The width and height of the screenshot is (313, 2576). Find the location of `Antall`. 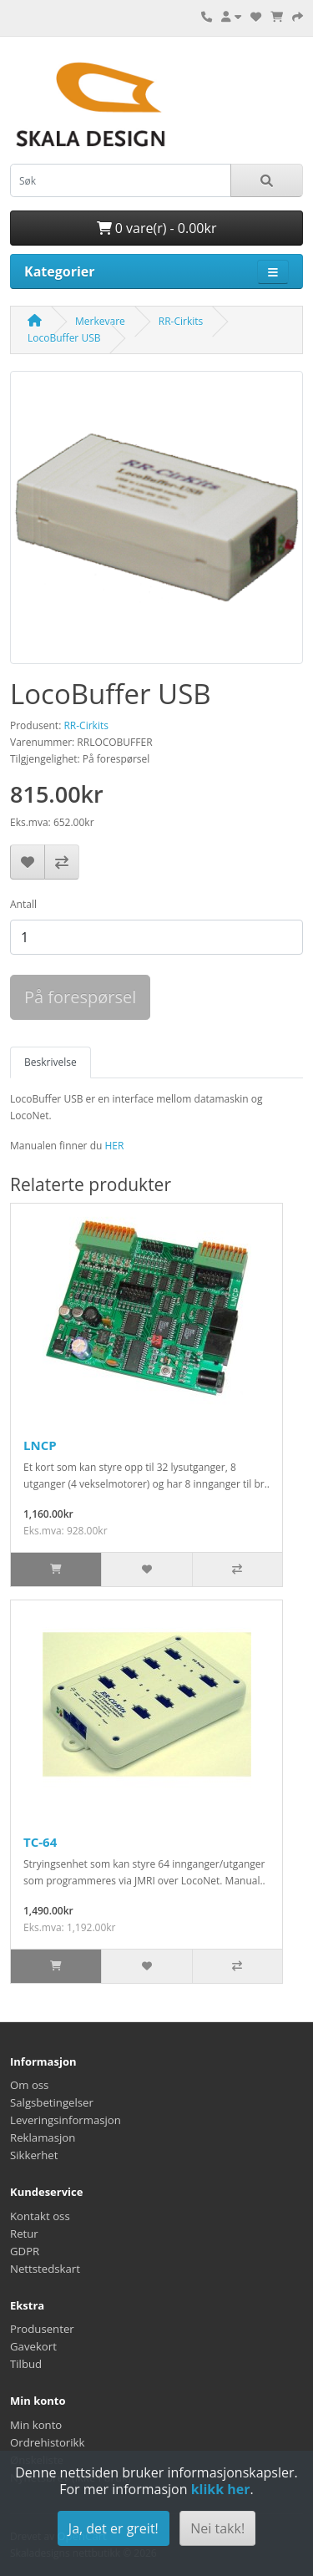

Antall is located at coordinates (23, 904).